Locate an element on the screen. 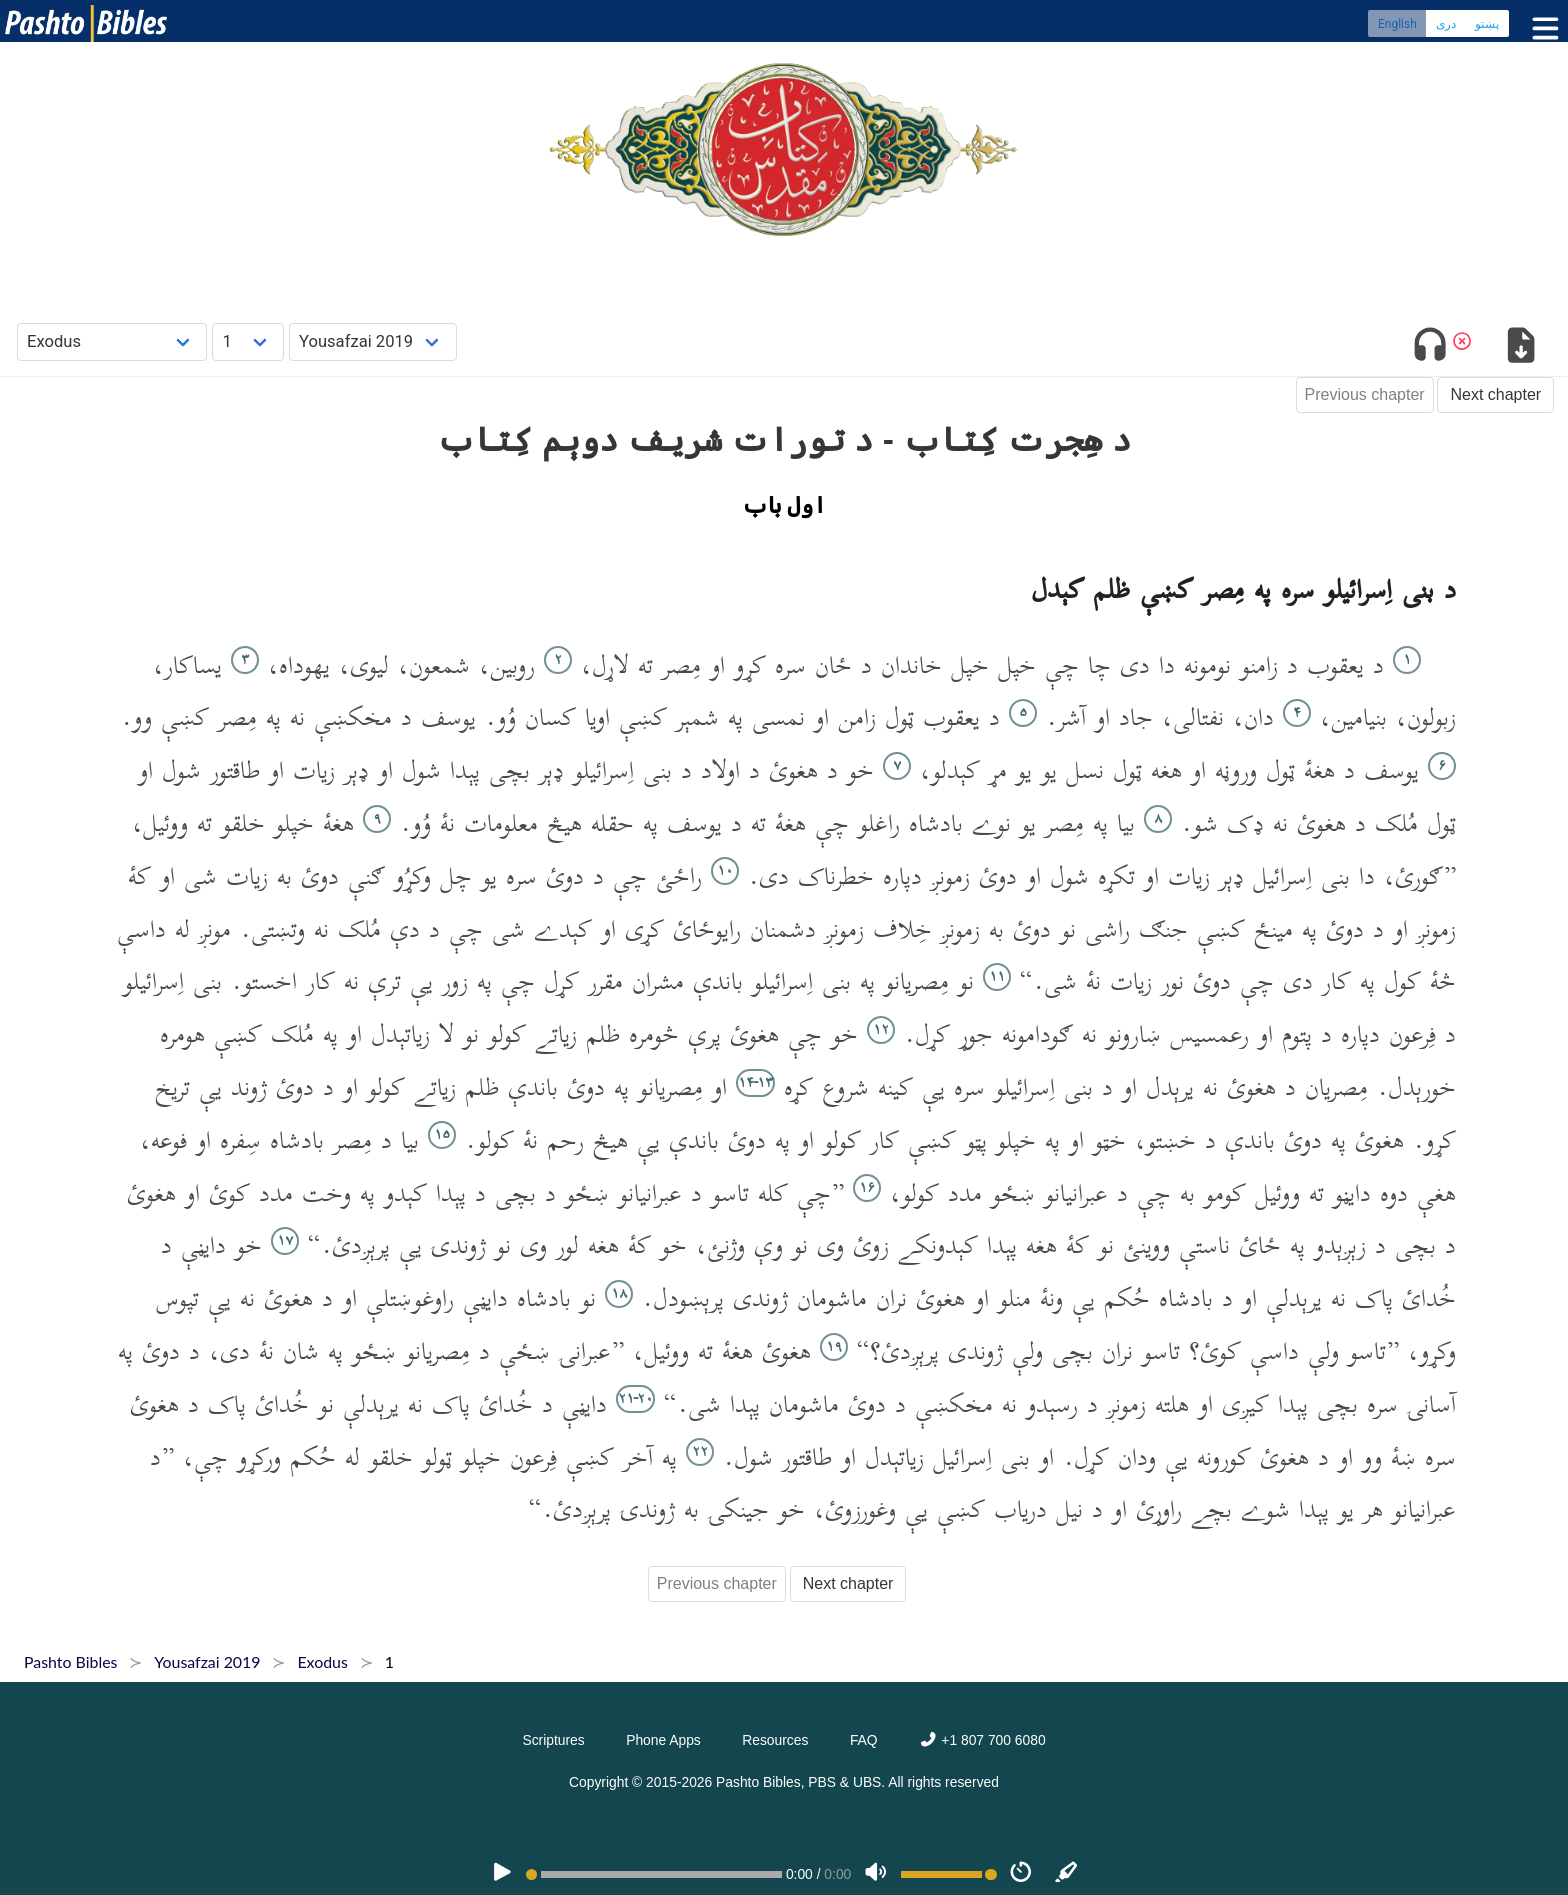 This screenshot has width=1568, height=1895. [Choose Chapter] is located at coordinates (248, 341).